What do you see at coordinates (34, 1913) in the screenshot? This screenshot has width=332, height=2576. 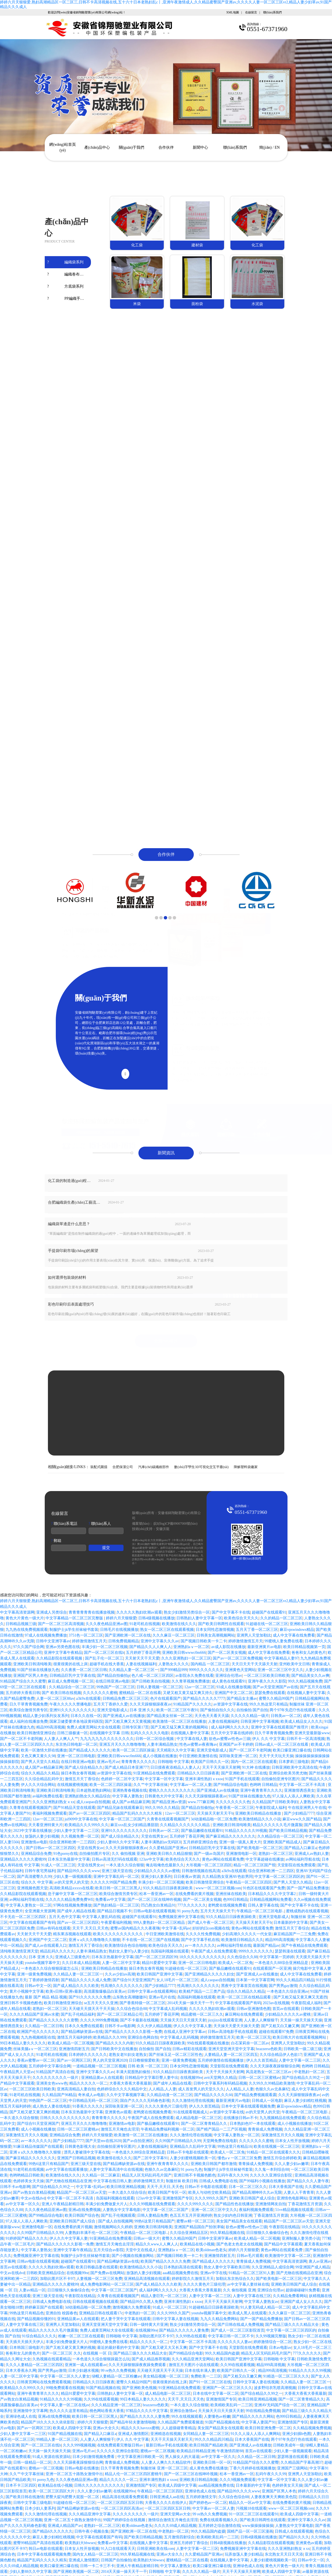 I see `亚洲一级黄免费视频` at bounding box center [34, 1913].